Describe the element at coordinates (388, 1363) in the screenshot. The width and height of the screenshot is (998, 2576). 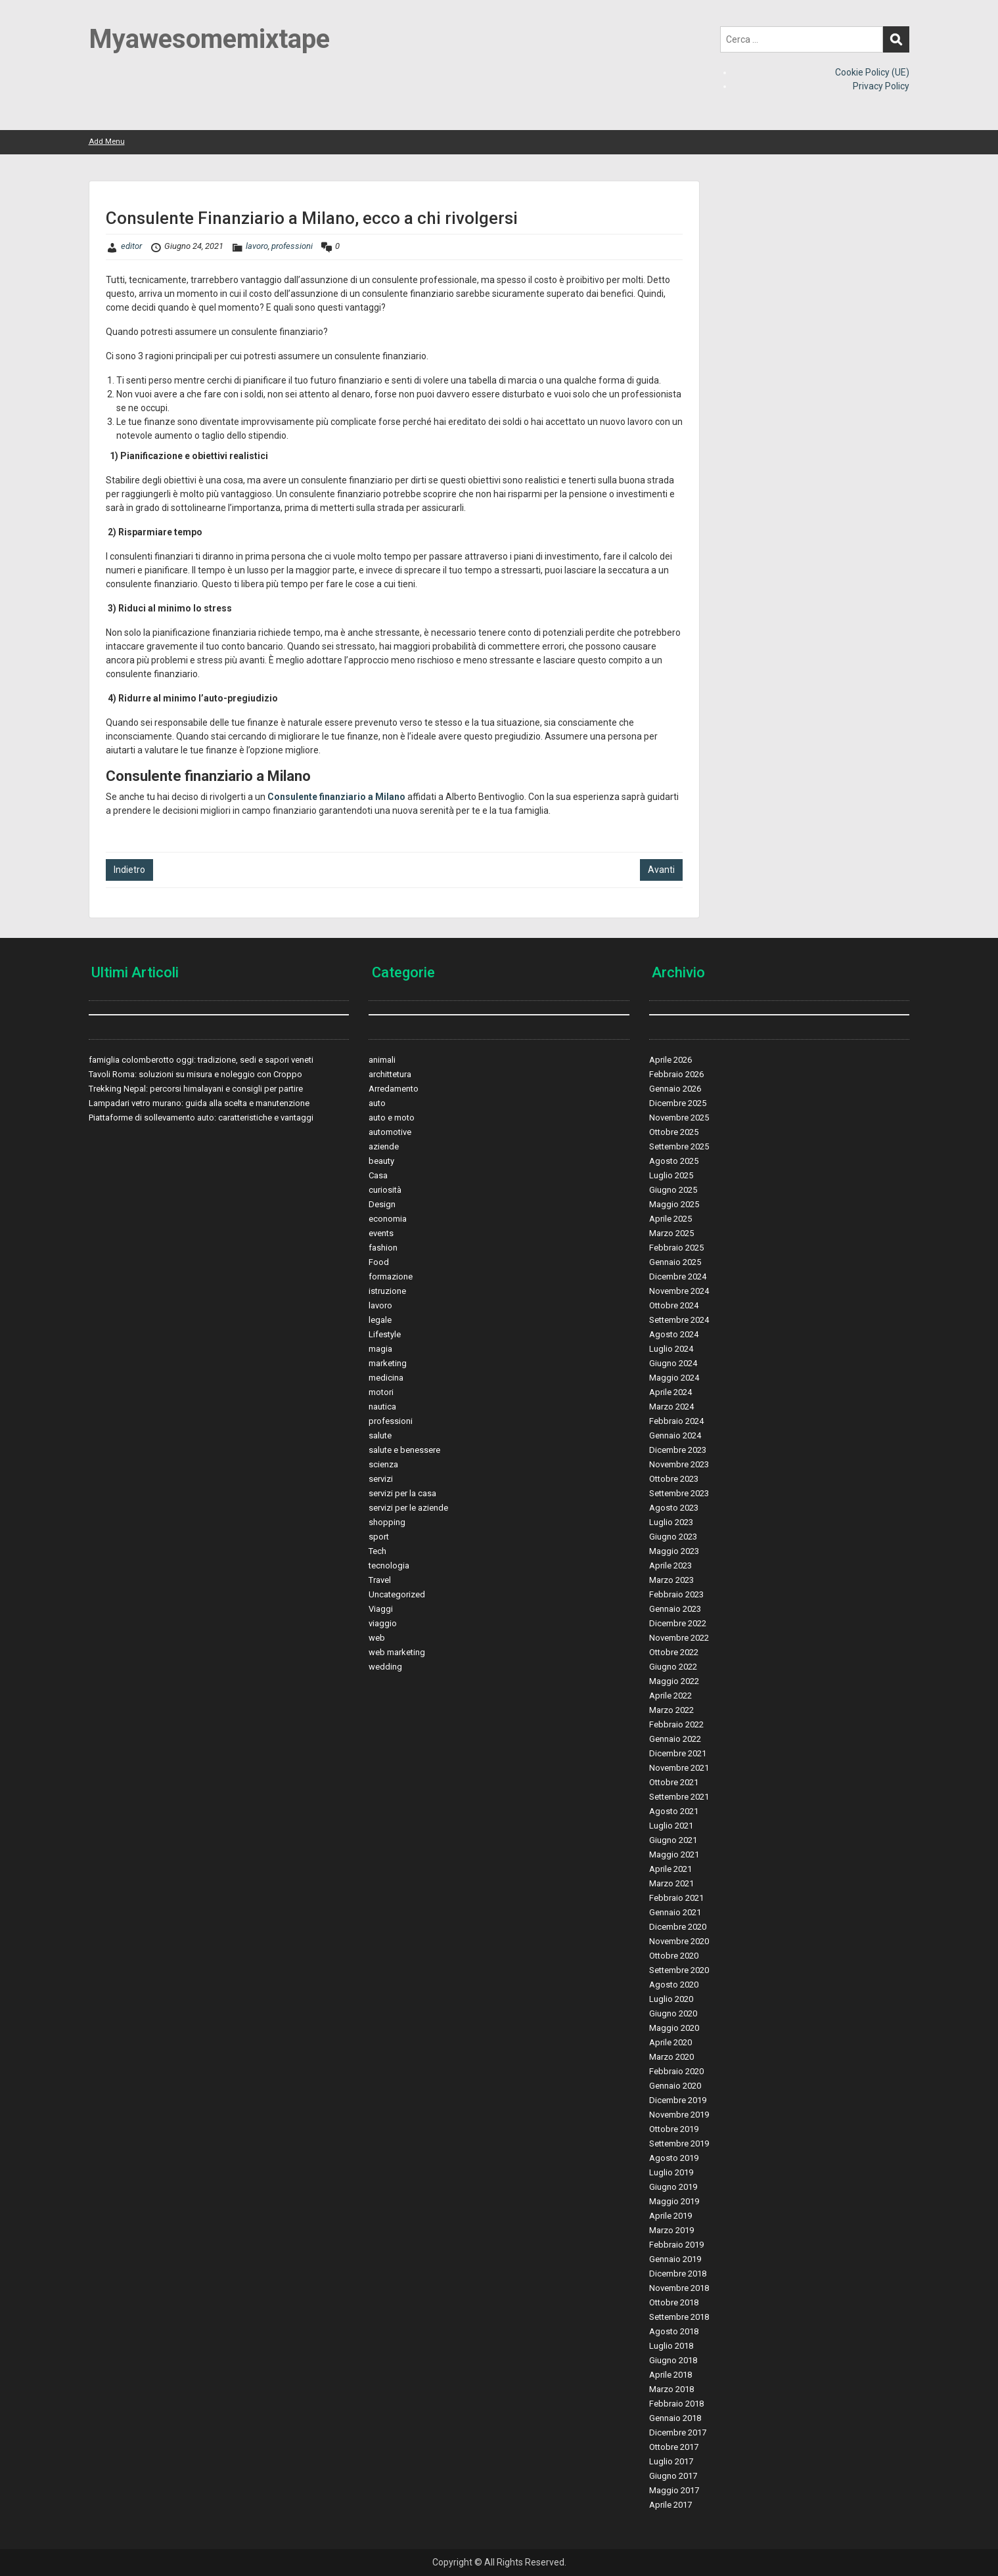
I see `marketing` at that location.